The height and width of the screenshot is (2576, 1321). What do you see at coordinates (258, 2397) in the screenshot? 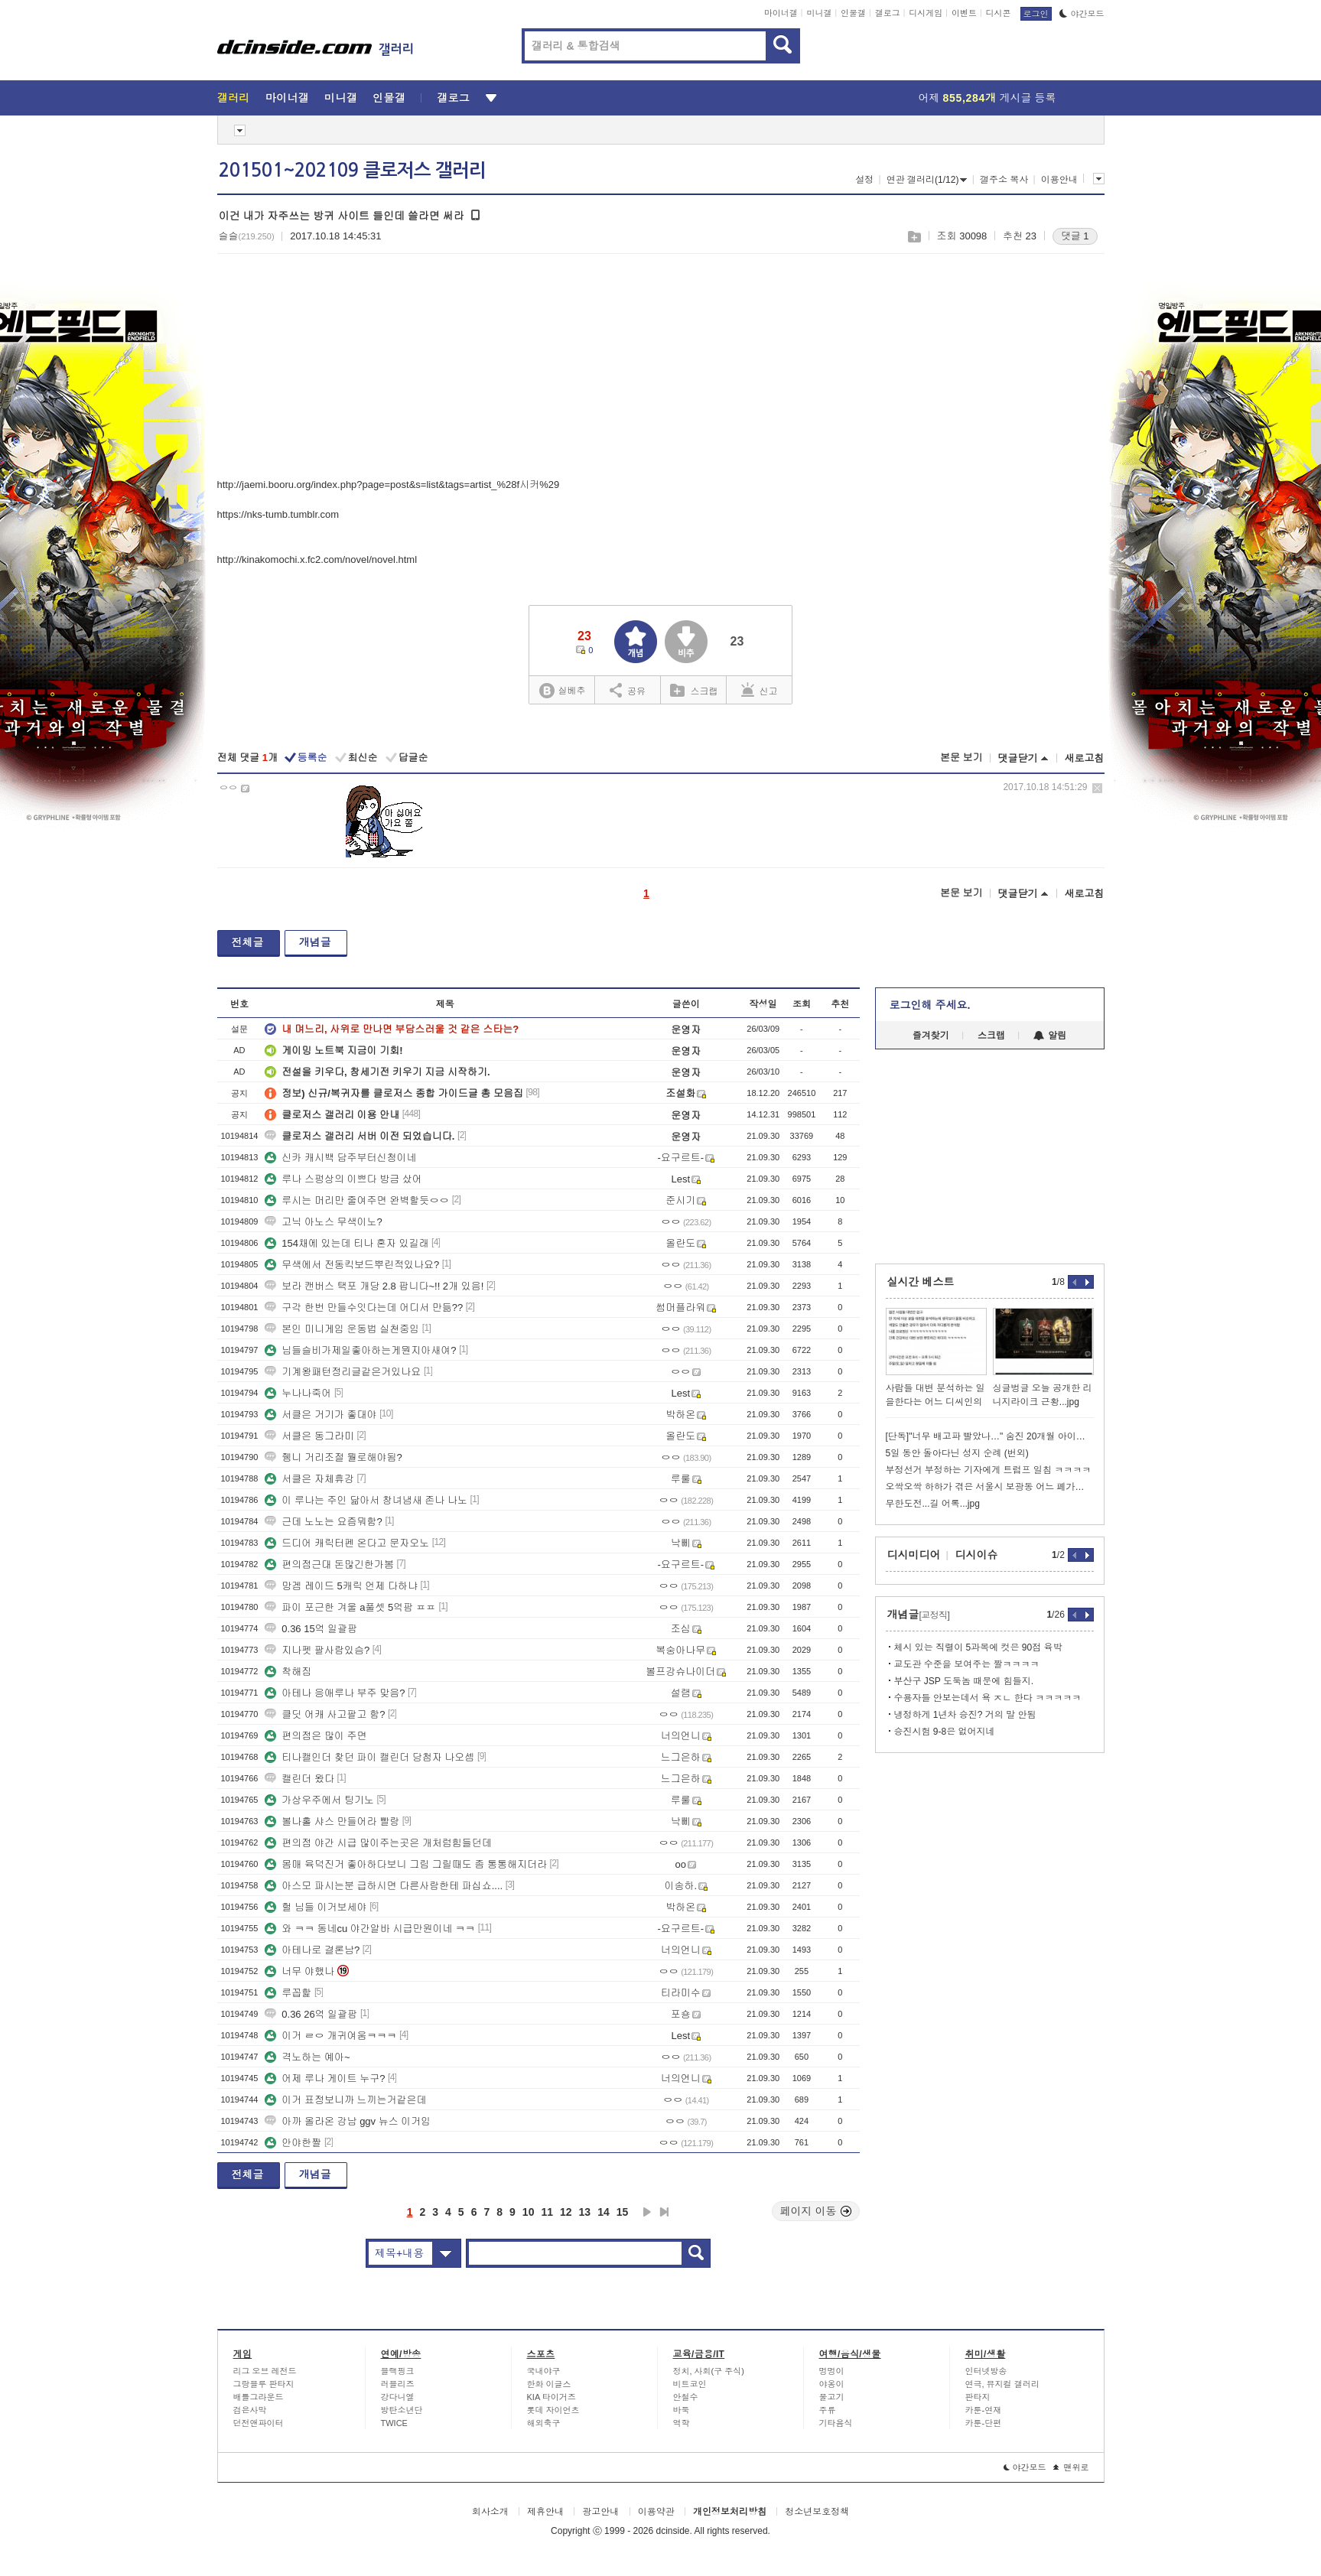
I see `배틀그라운드` at bounding box center [258, 2397].